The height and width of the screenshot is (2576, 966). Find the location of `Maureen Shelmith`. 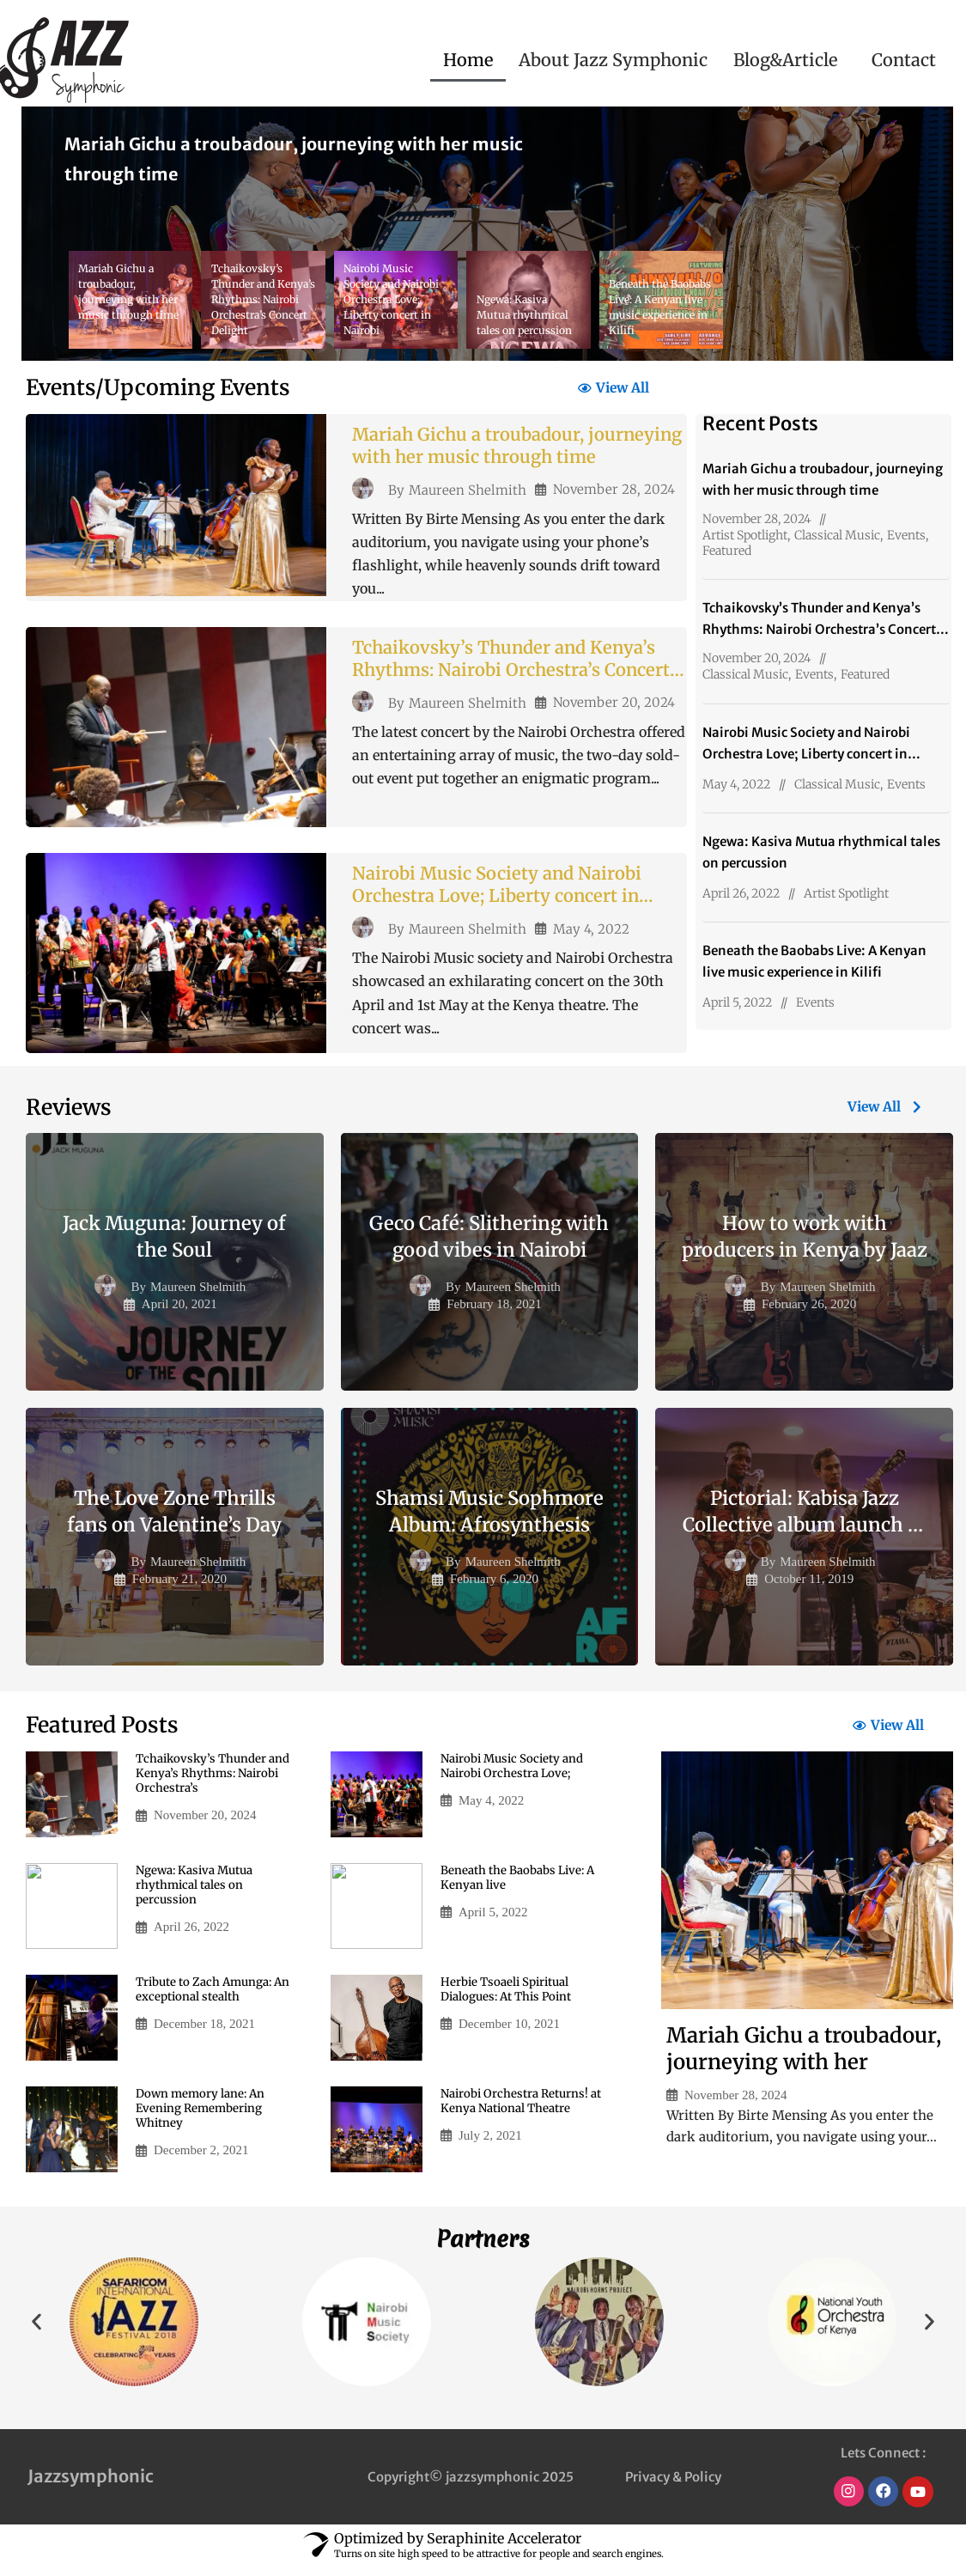

Maureen Shelmith is located at coordinates (467, 496).